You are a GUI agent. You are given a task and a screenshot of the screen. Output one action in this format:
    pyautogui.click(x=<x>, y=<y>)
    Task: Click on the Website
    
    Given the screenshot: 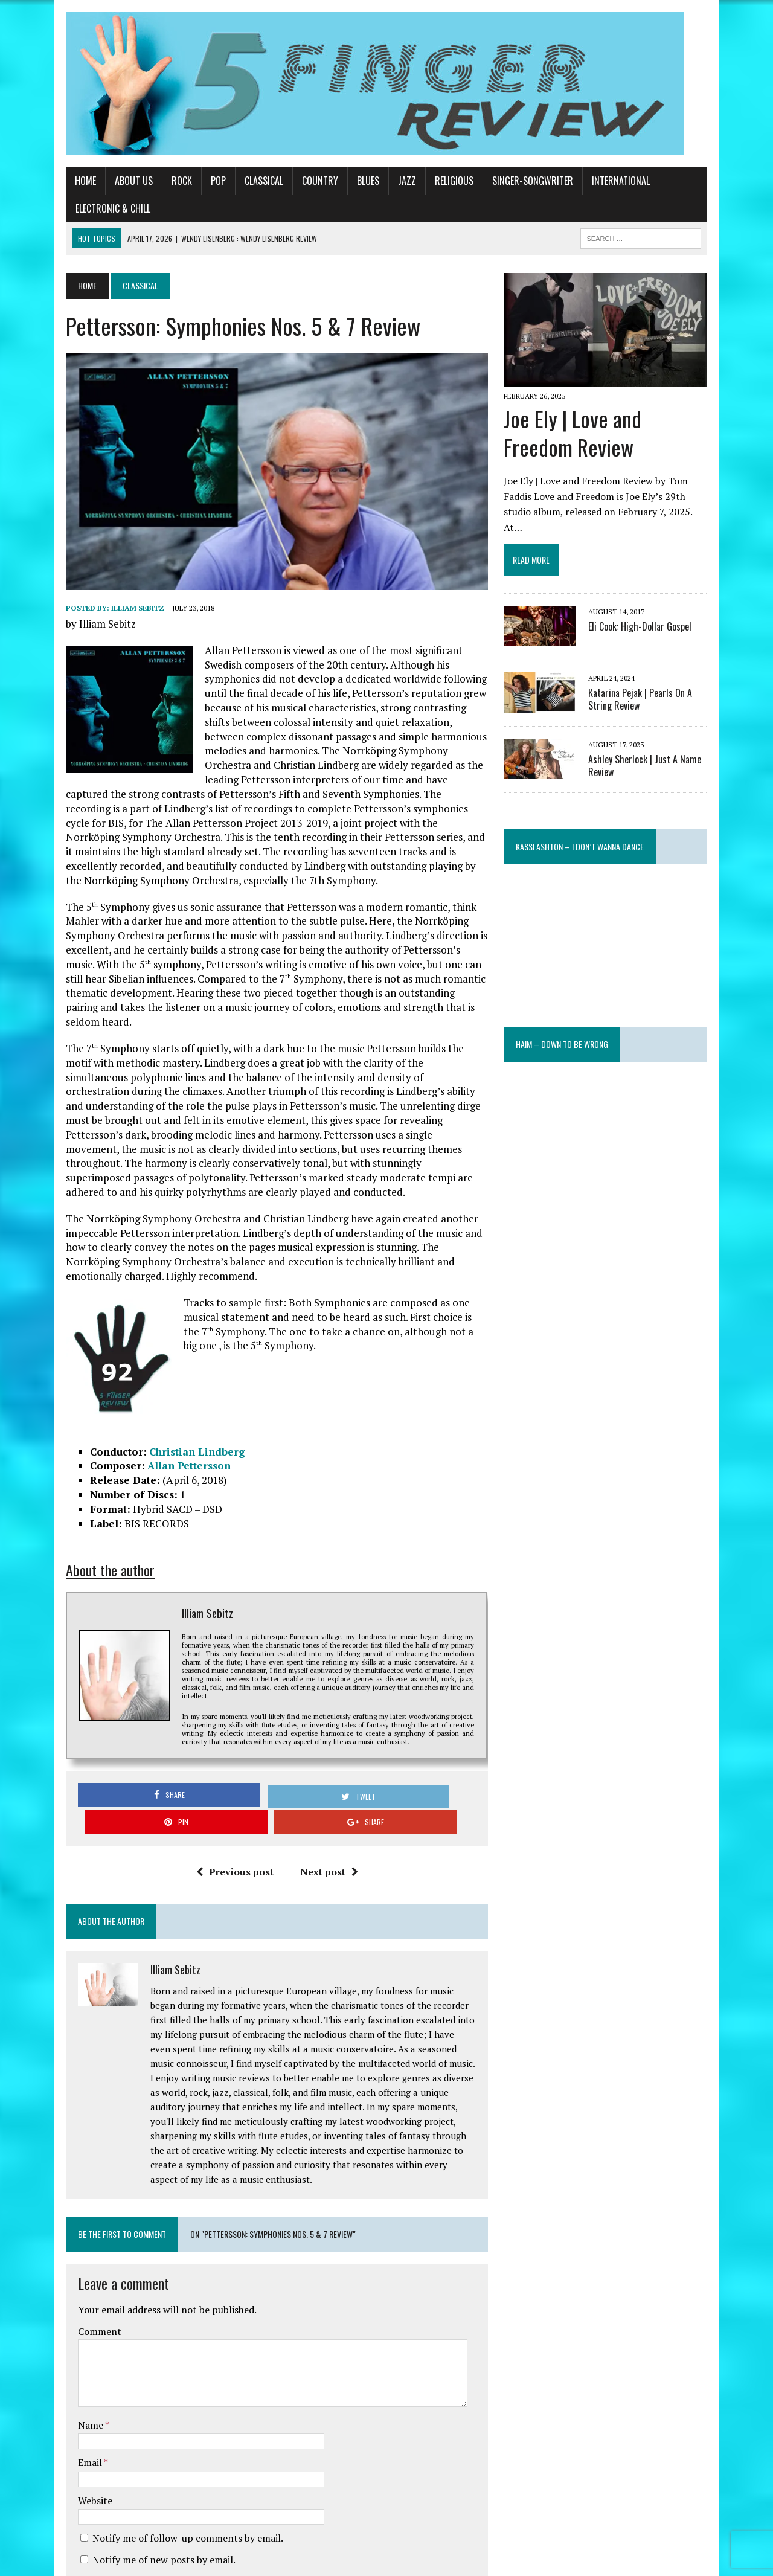 What is the action you would take?
    pyautogui.click(x=68, y=2385)
    